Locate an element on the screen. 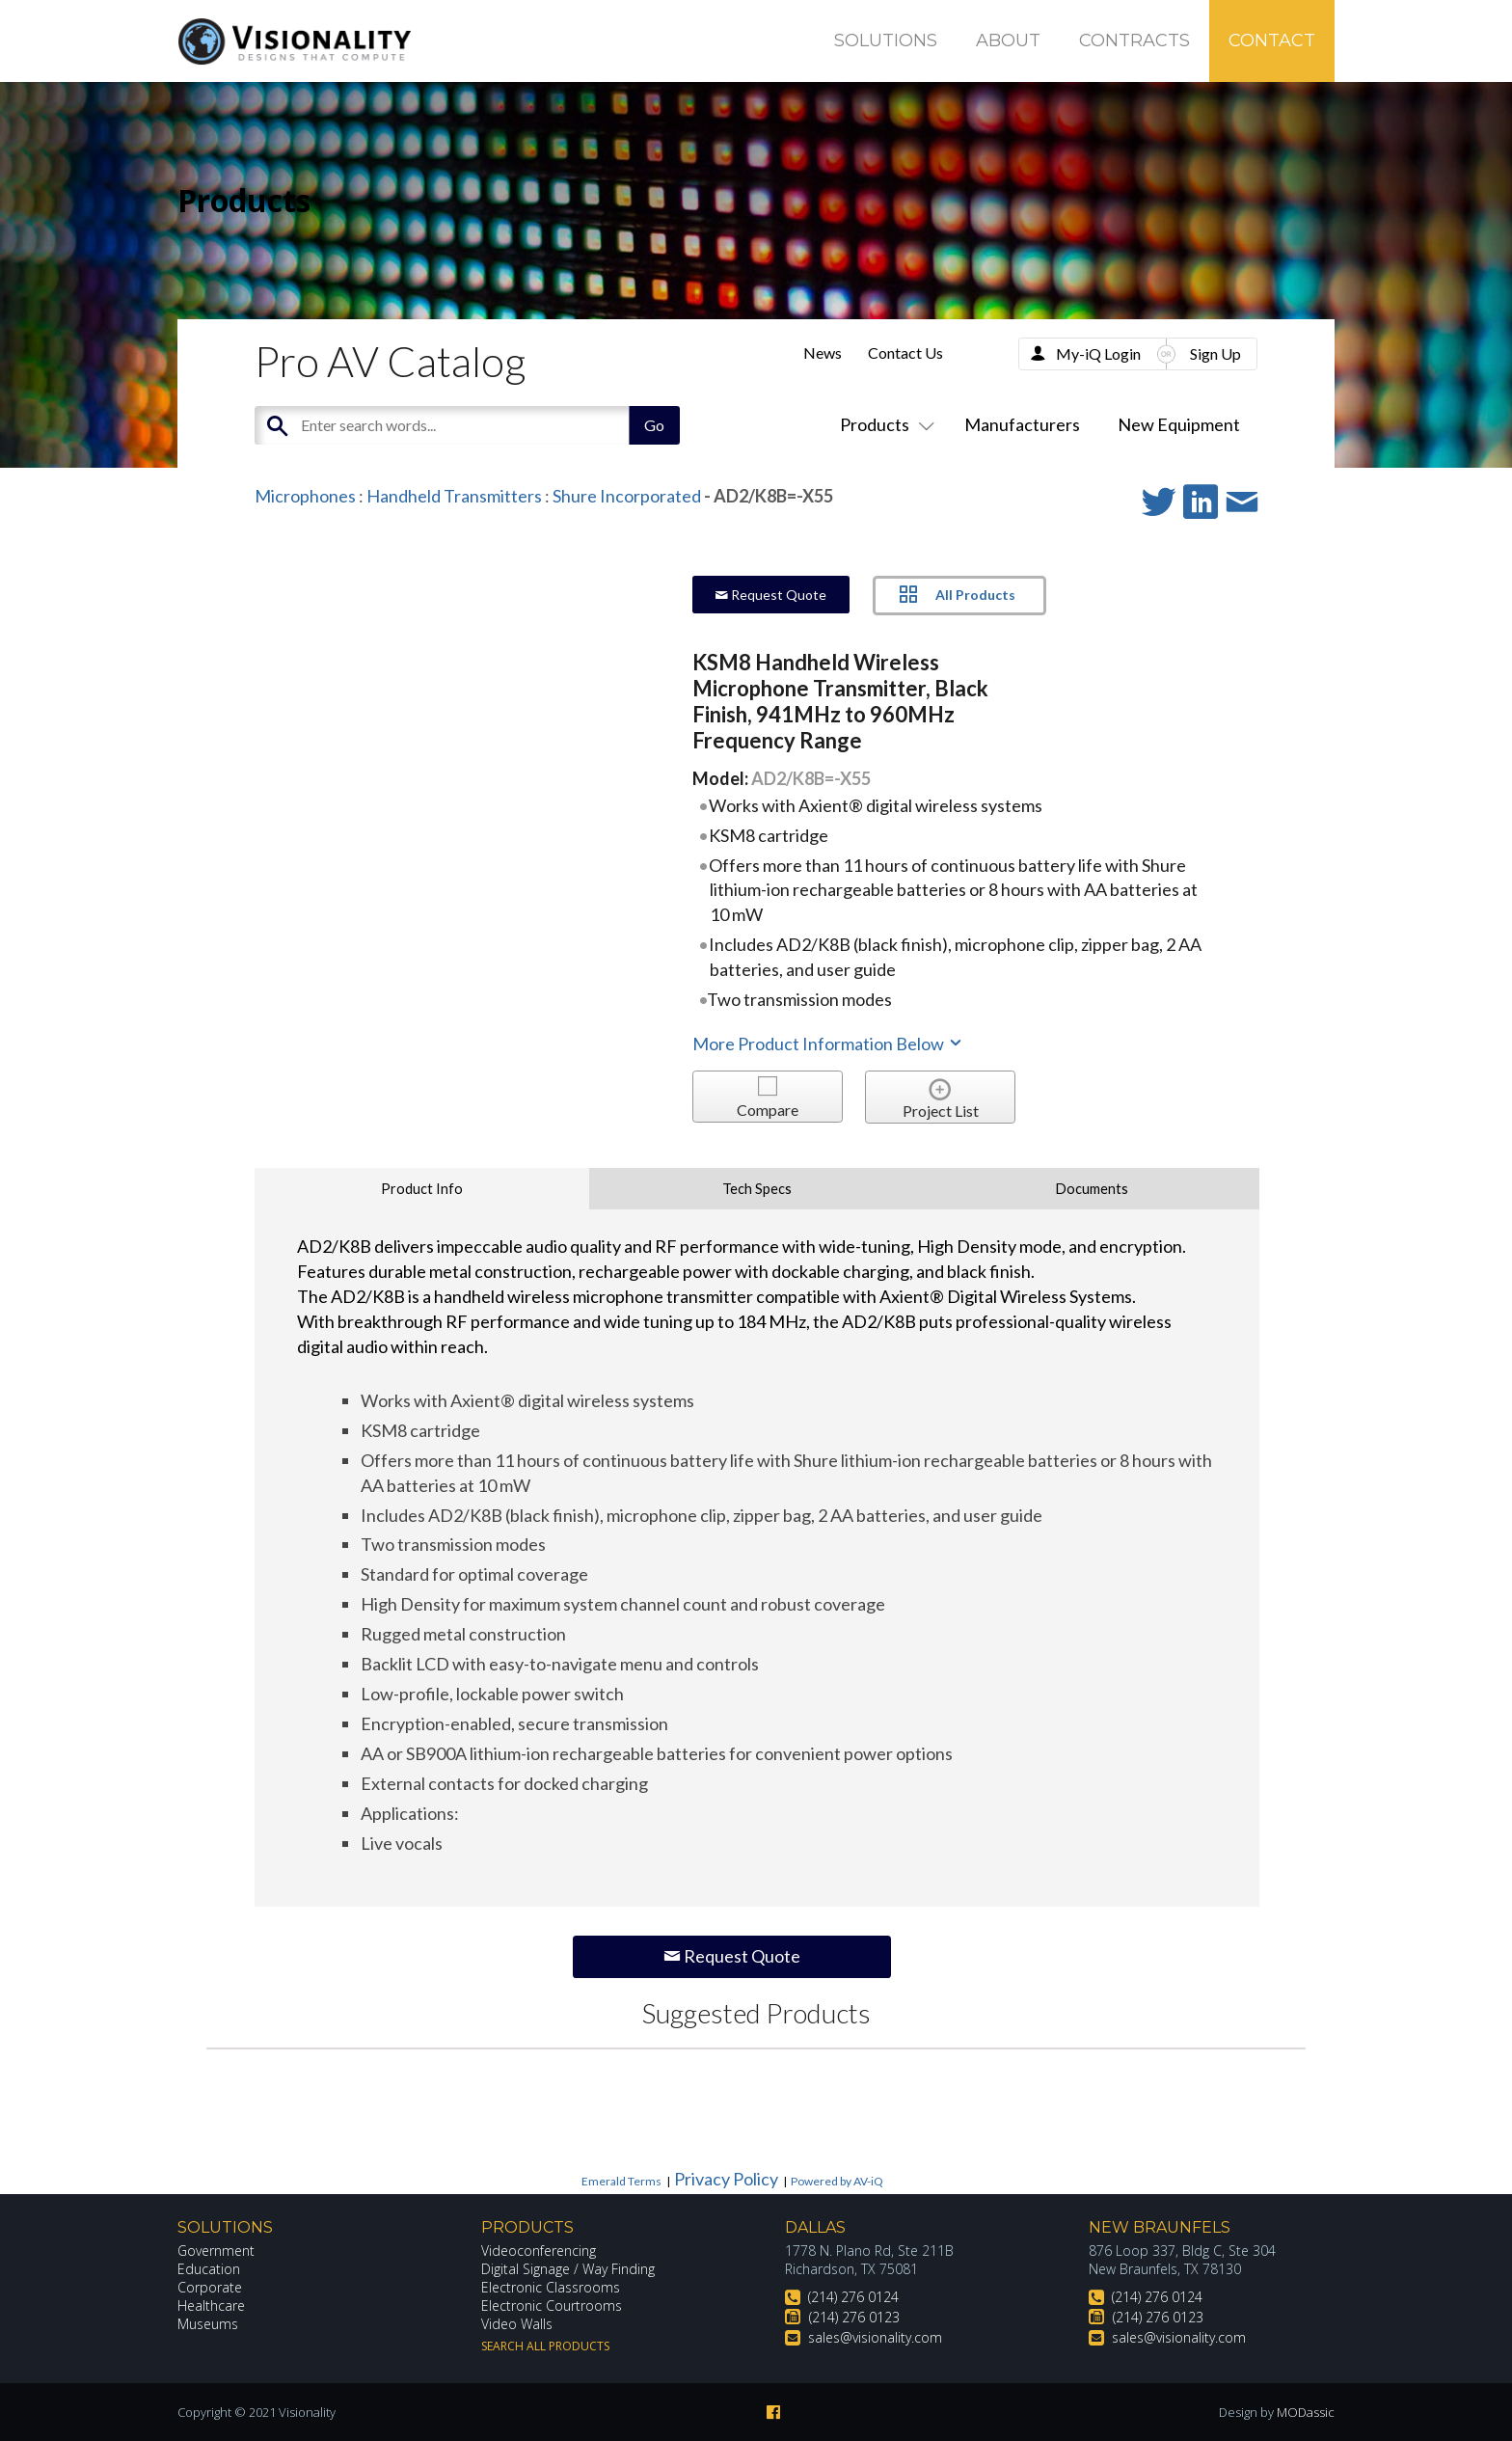 The width and height of the screenshot is (1512, 2441). Manufacturers is located at coordinates (1022, 424).